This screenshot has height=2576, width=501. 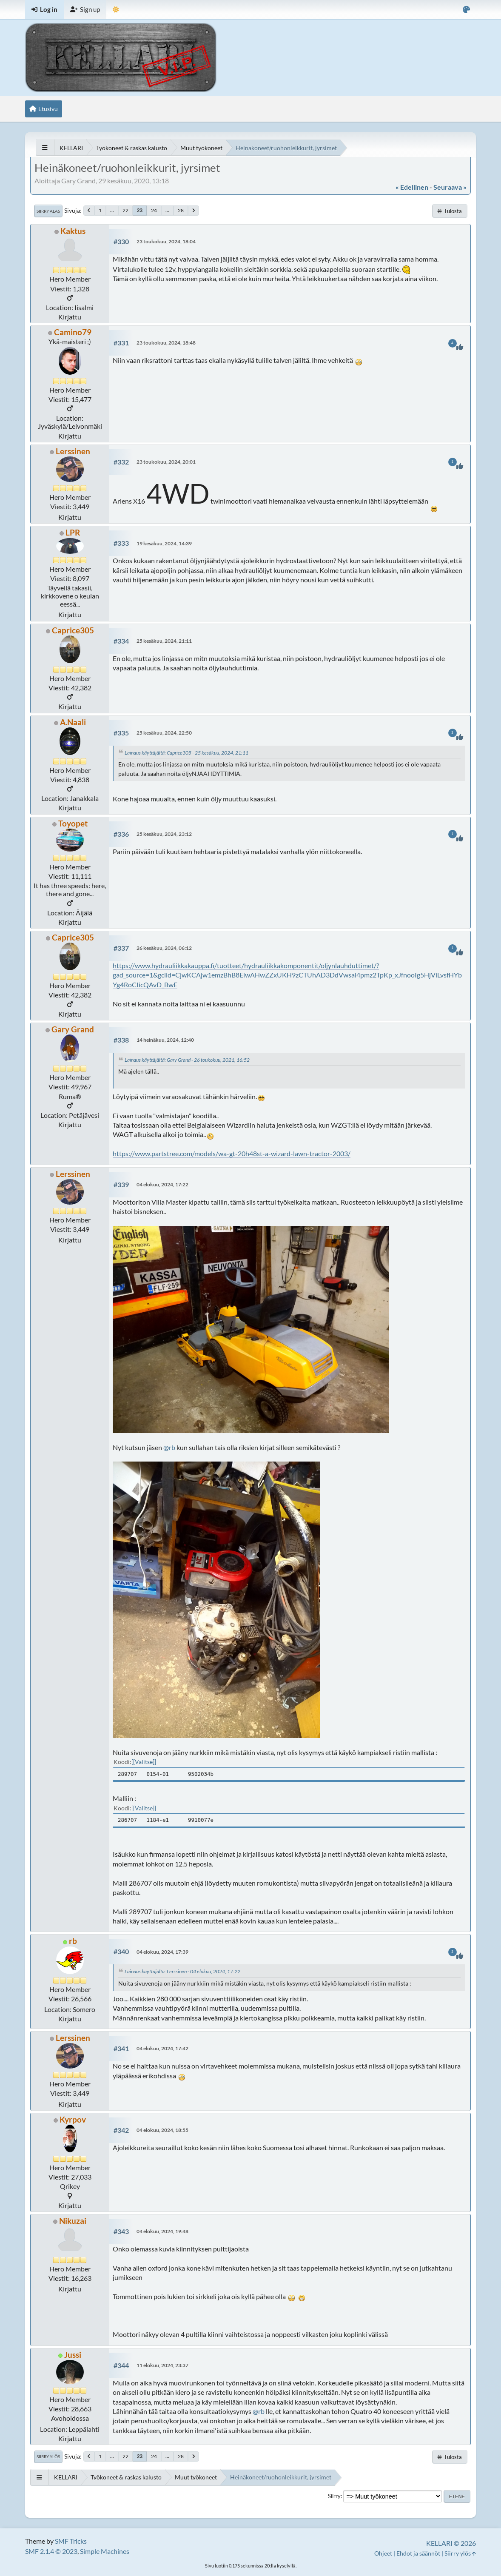 What do you see at coordinates (181, 210) in the screenshot?
I see `28` at bounding box center [181, 210].